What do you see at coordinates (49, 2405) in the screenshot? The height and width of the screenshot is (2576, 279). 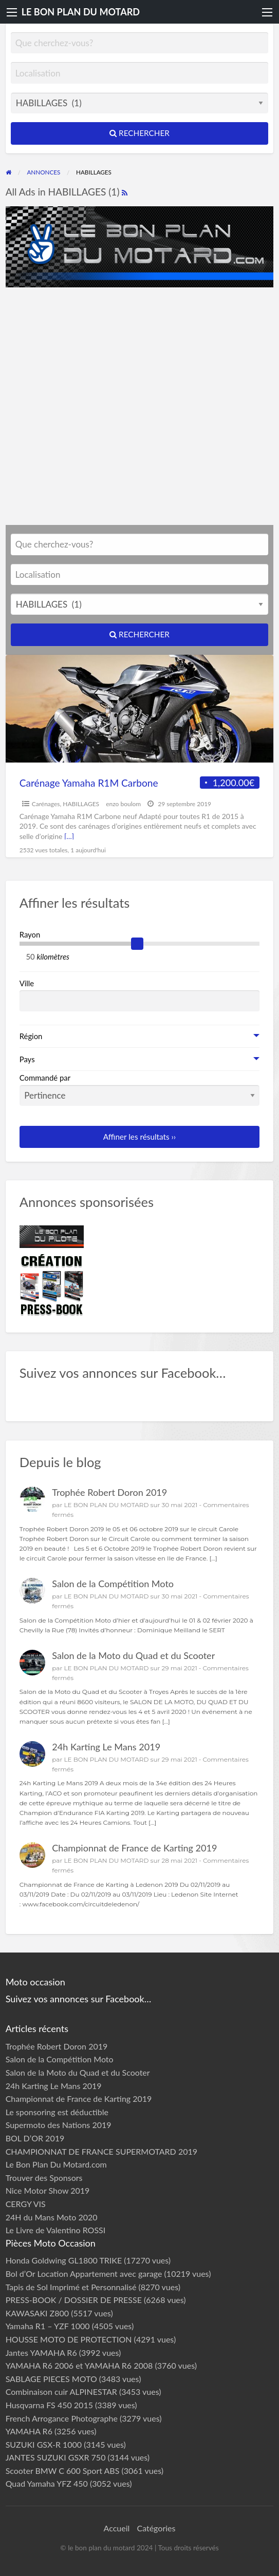 I see `Husqvarna FS 450 2015` at bounding box center [49, 2405].